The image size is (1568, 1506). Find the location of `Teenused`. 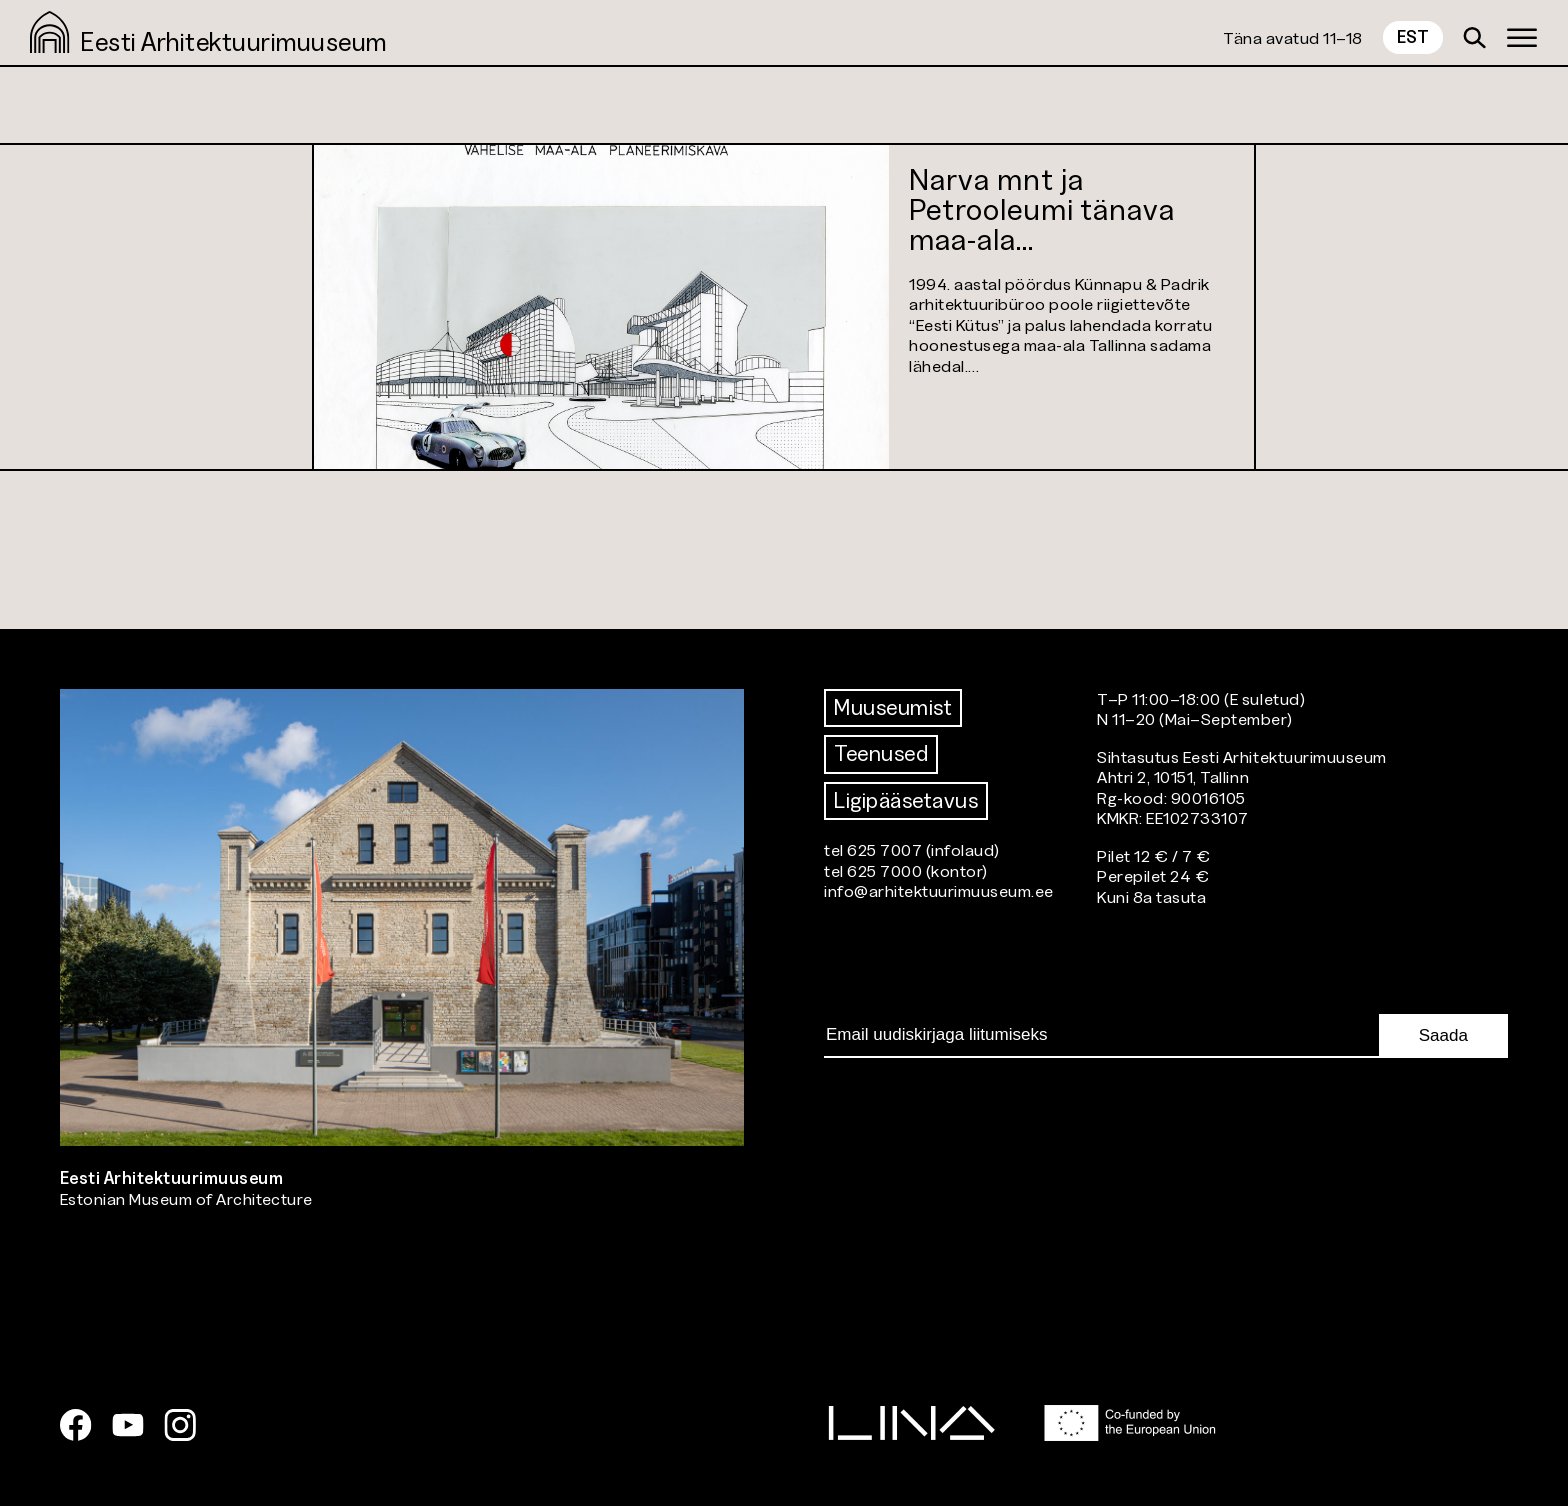

Teenused is located at coordinates (881, 753).